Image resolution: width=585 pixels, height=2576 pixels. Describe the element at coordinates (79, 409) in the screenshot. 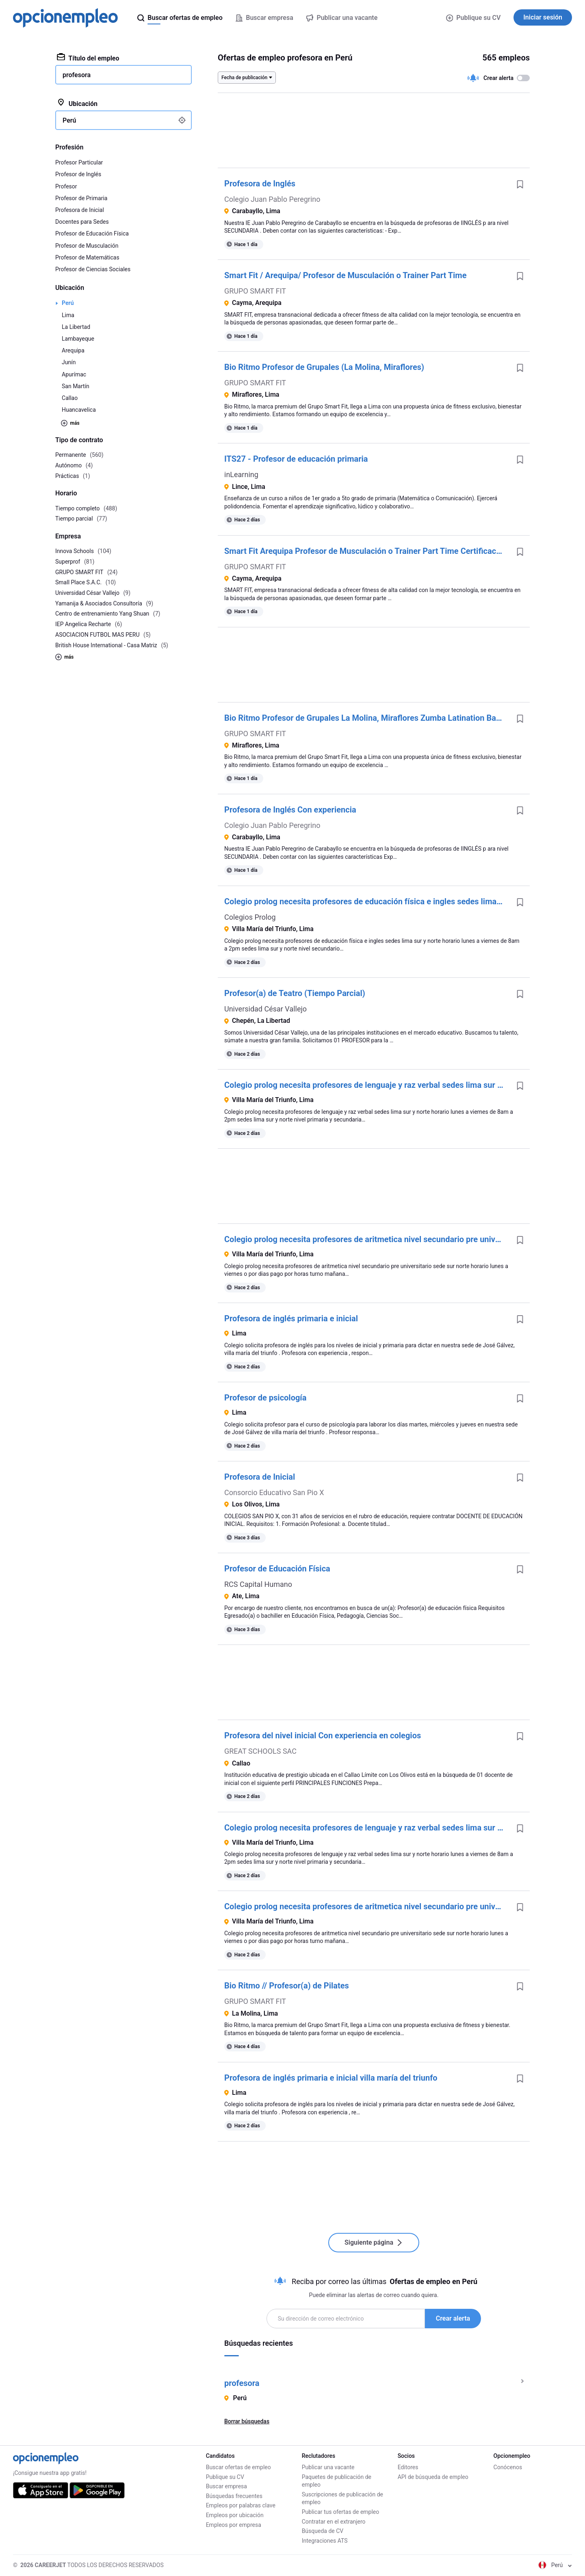

I see `Huancavelica` at that location.